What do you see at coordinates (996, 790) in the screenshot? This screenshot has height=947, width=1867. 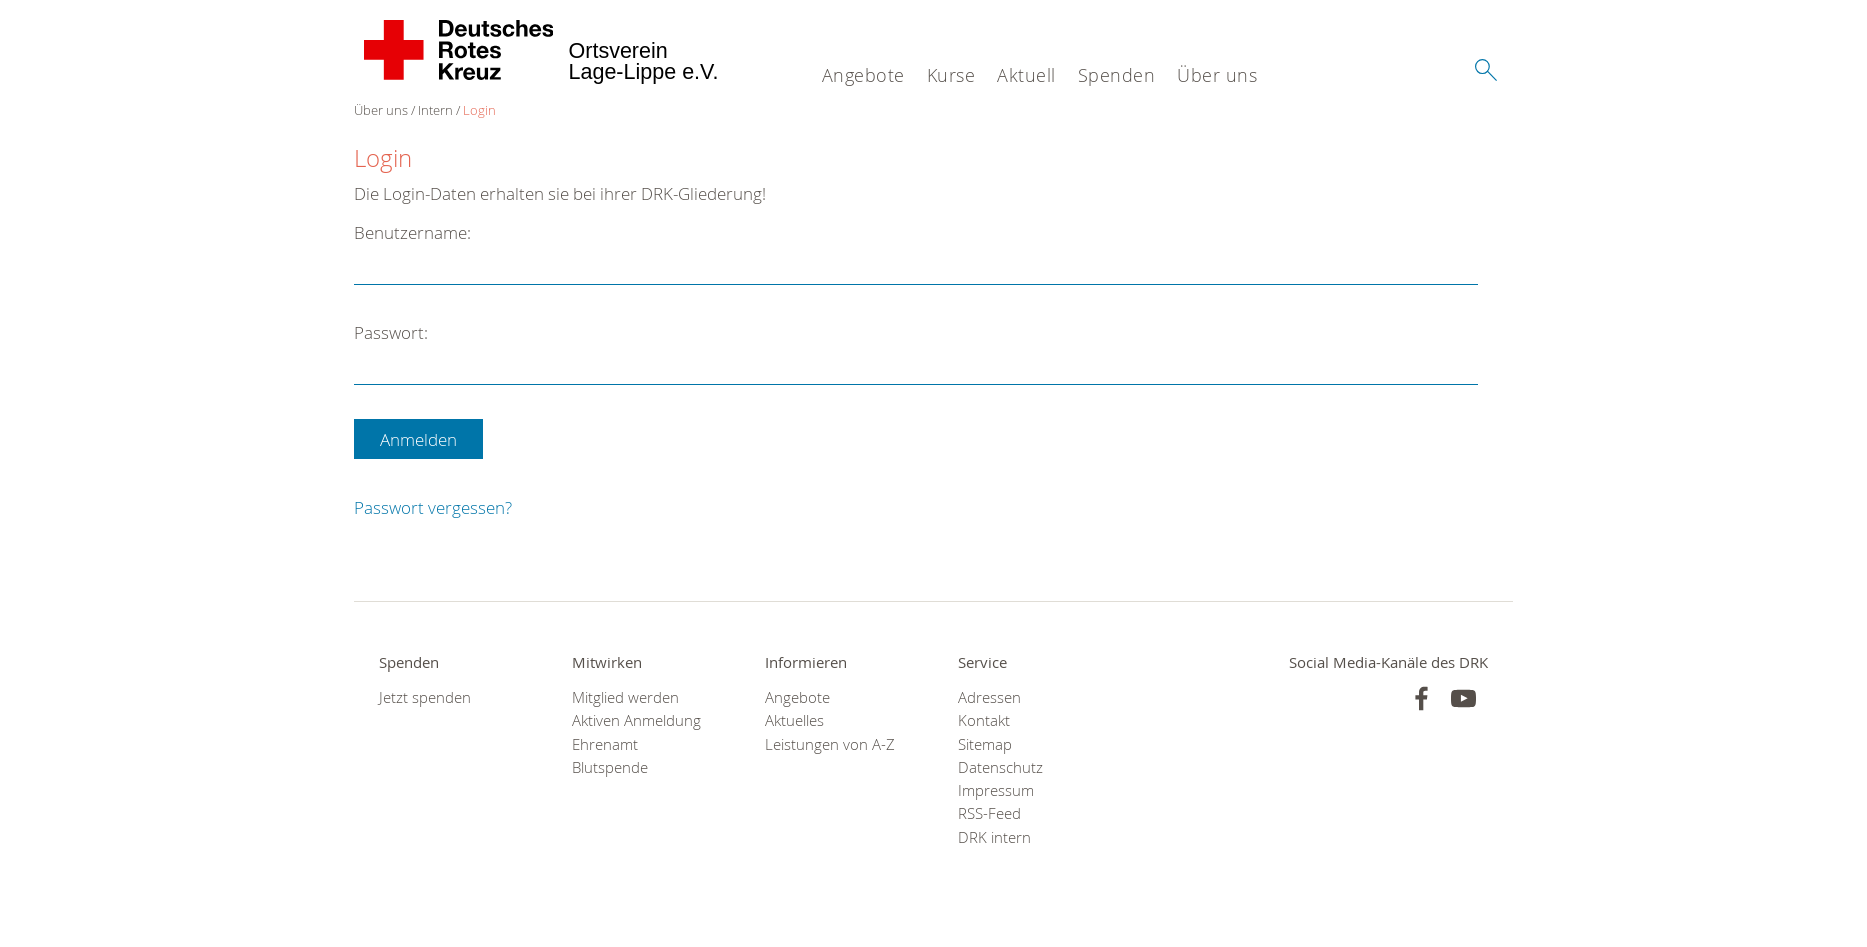 I see `Impressum` at bounding box center [996, 790].